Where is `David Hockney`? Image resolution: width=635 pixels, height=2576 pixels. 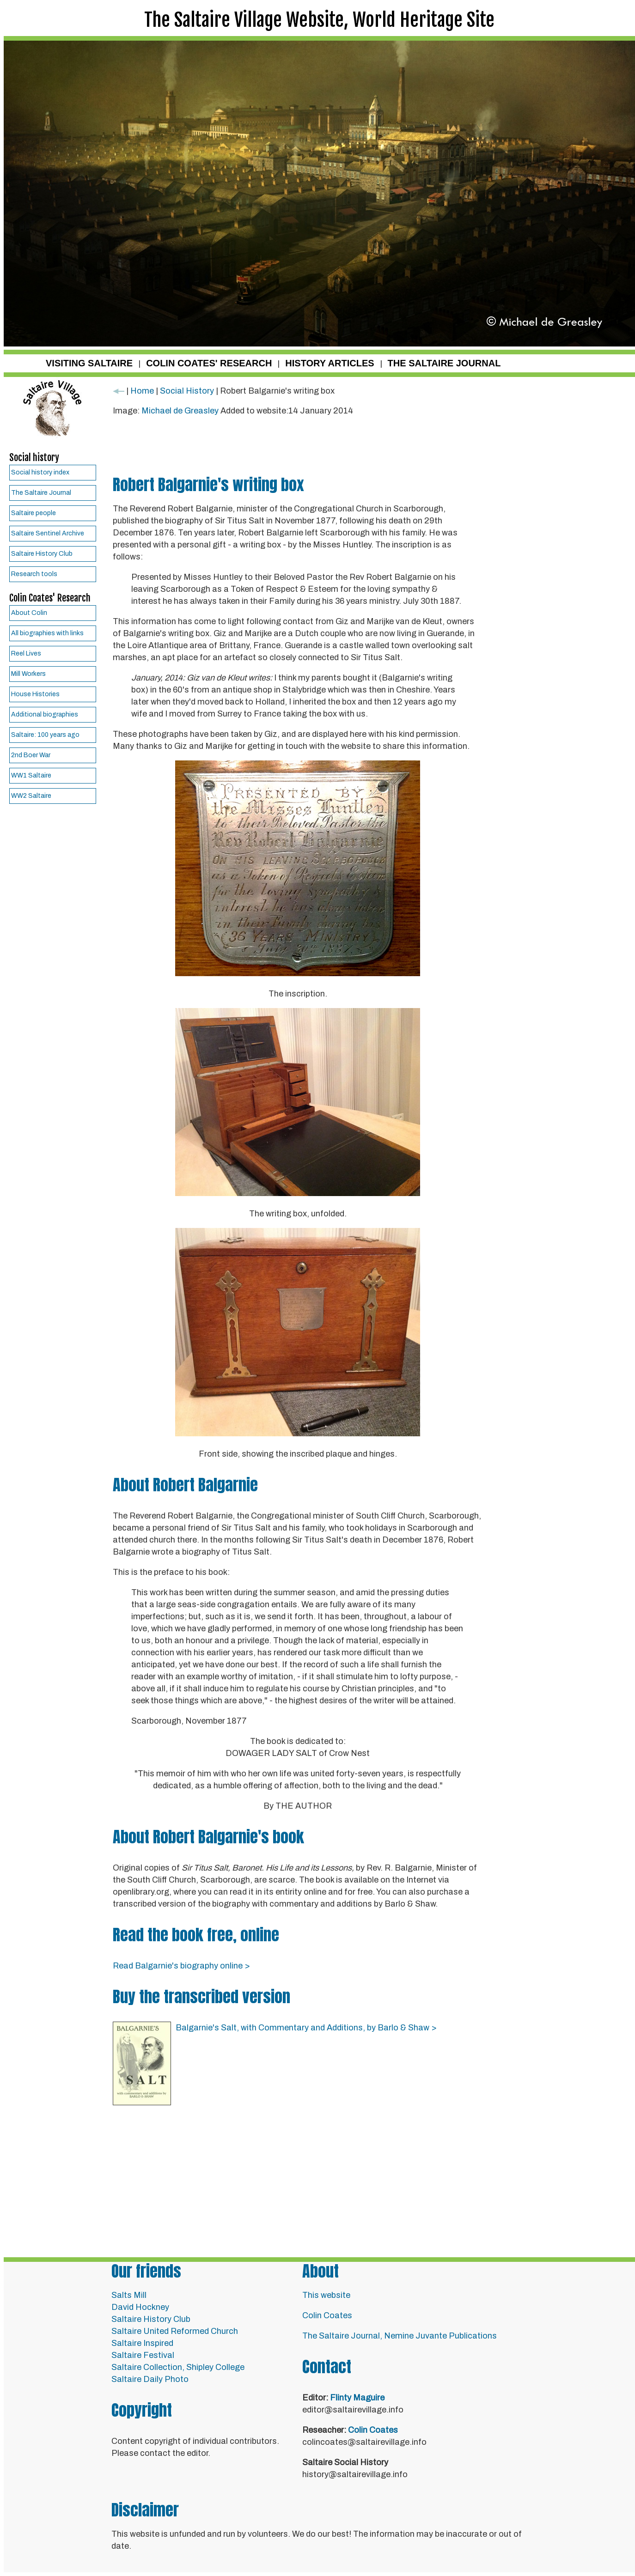 David Hockney is located at coordinates (140, 2307).